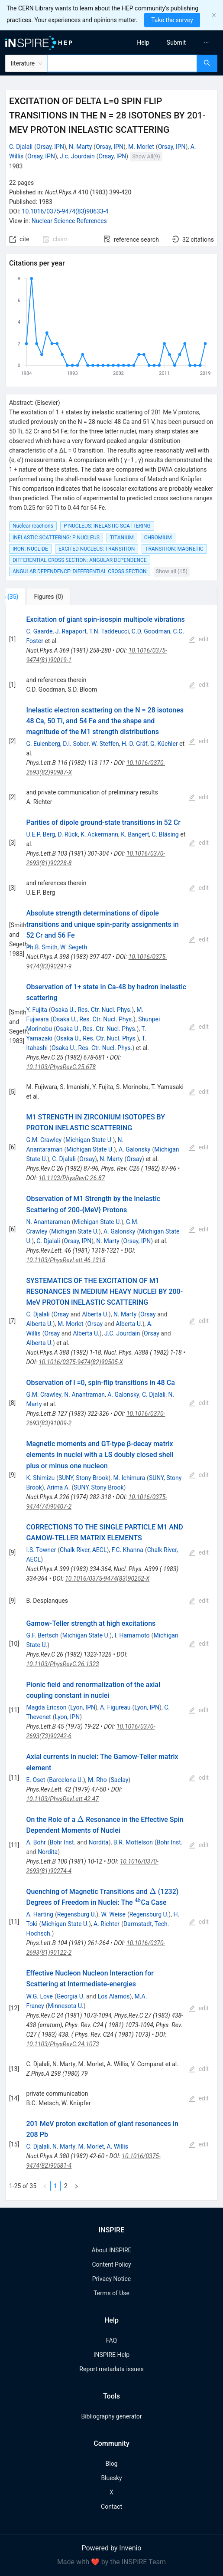 Image resolution: width=223 pixels, height=2576 pixels. I want to click on C.D. Goodman, so click(151, 631).